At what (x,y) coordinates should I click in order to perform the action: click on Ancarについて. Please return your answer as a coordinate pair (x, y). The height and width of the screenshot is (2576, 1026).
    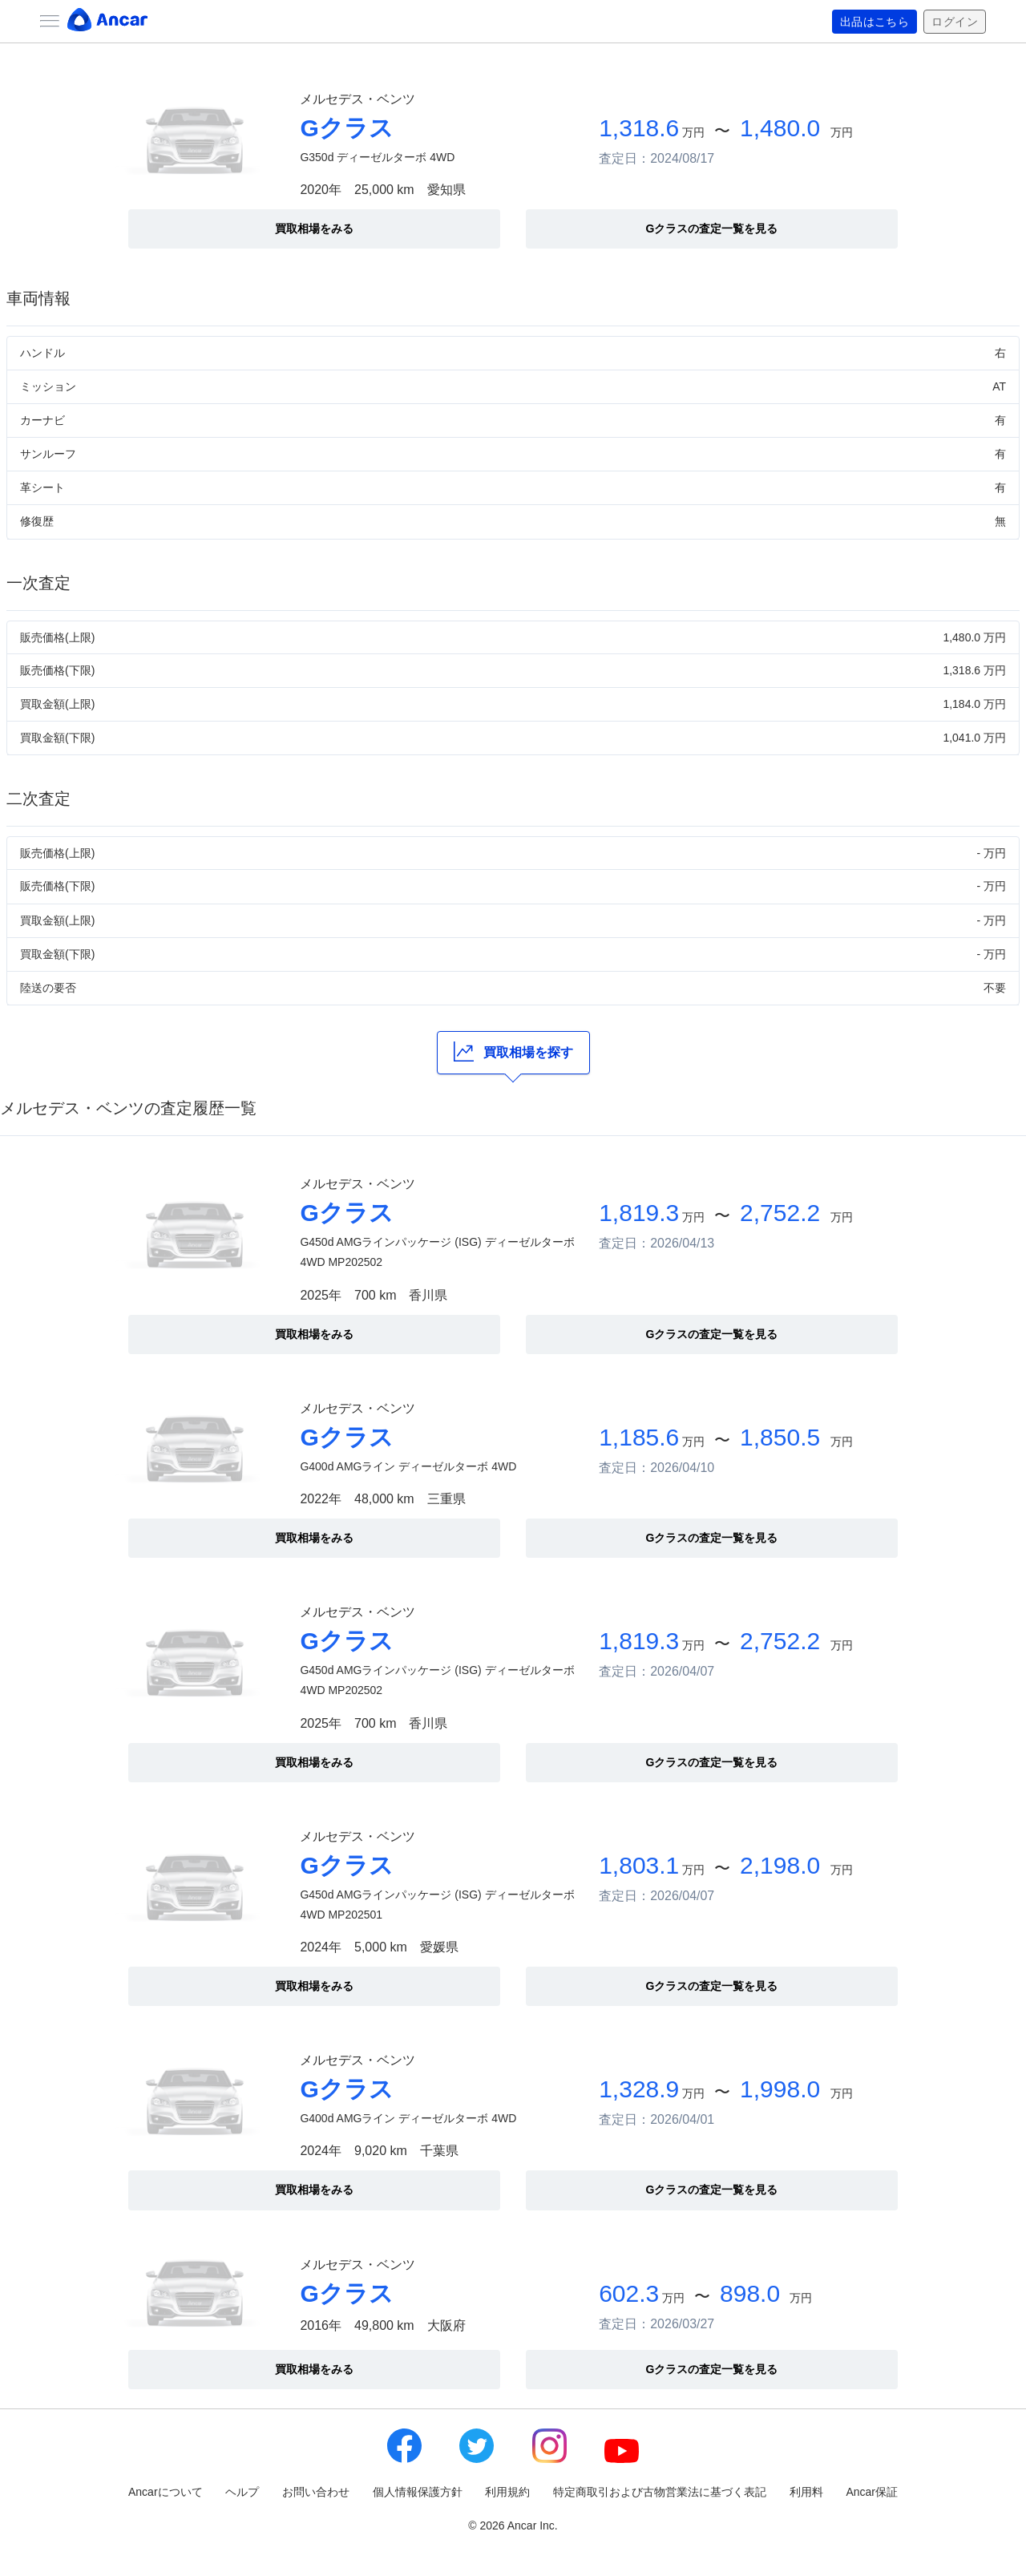
    Looking at the image, I should click on (165, 2491).